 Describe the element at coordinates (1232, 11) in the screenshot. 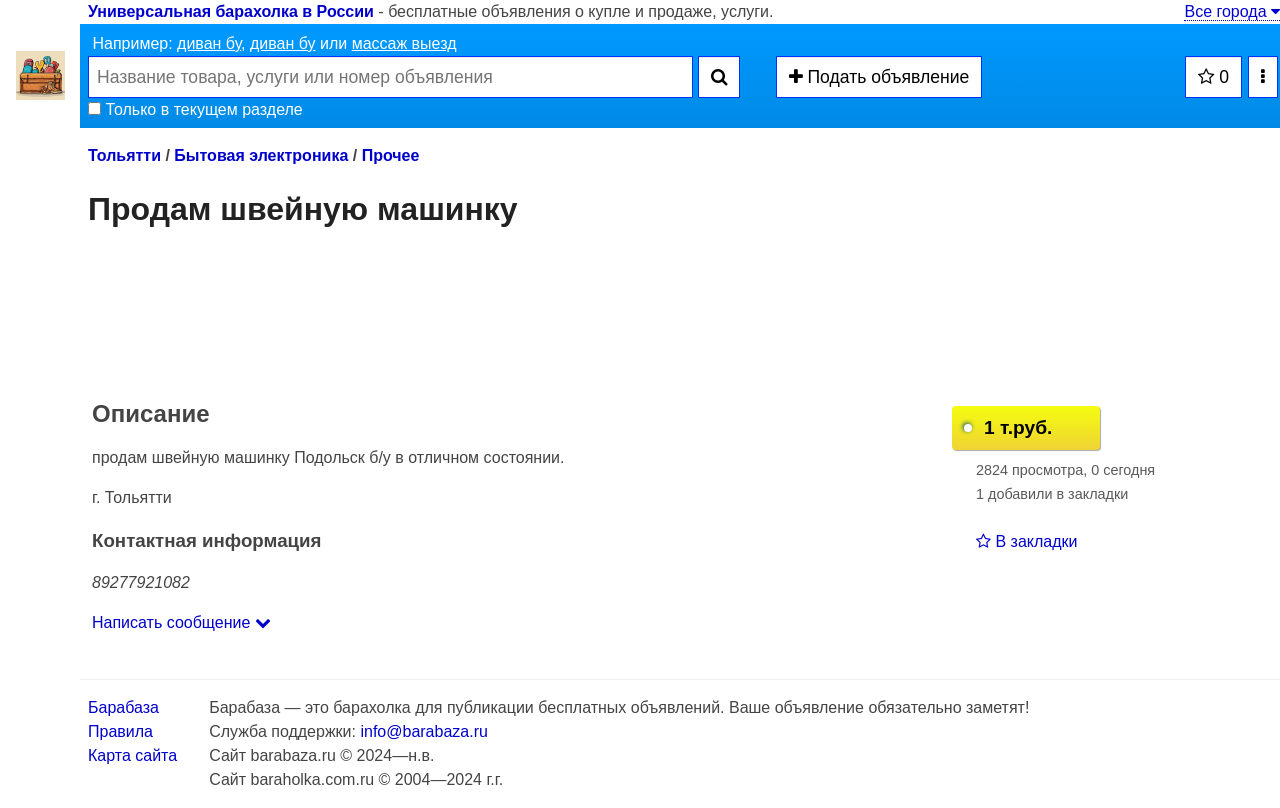

I see `Все города` at that location.